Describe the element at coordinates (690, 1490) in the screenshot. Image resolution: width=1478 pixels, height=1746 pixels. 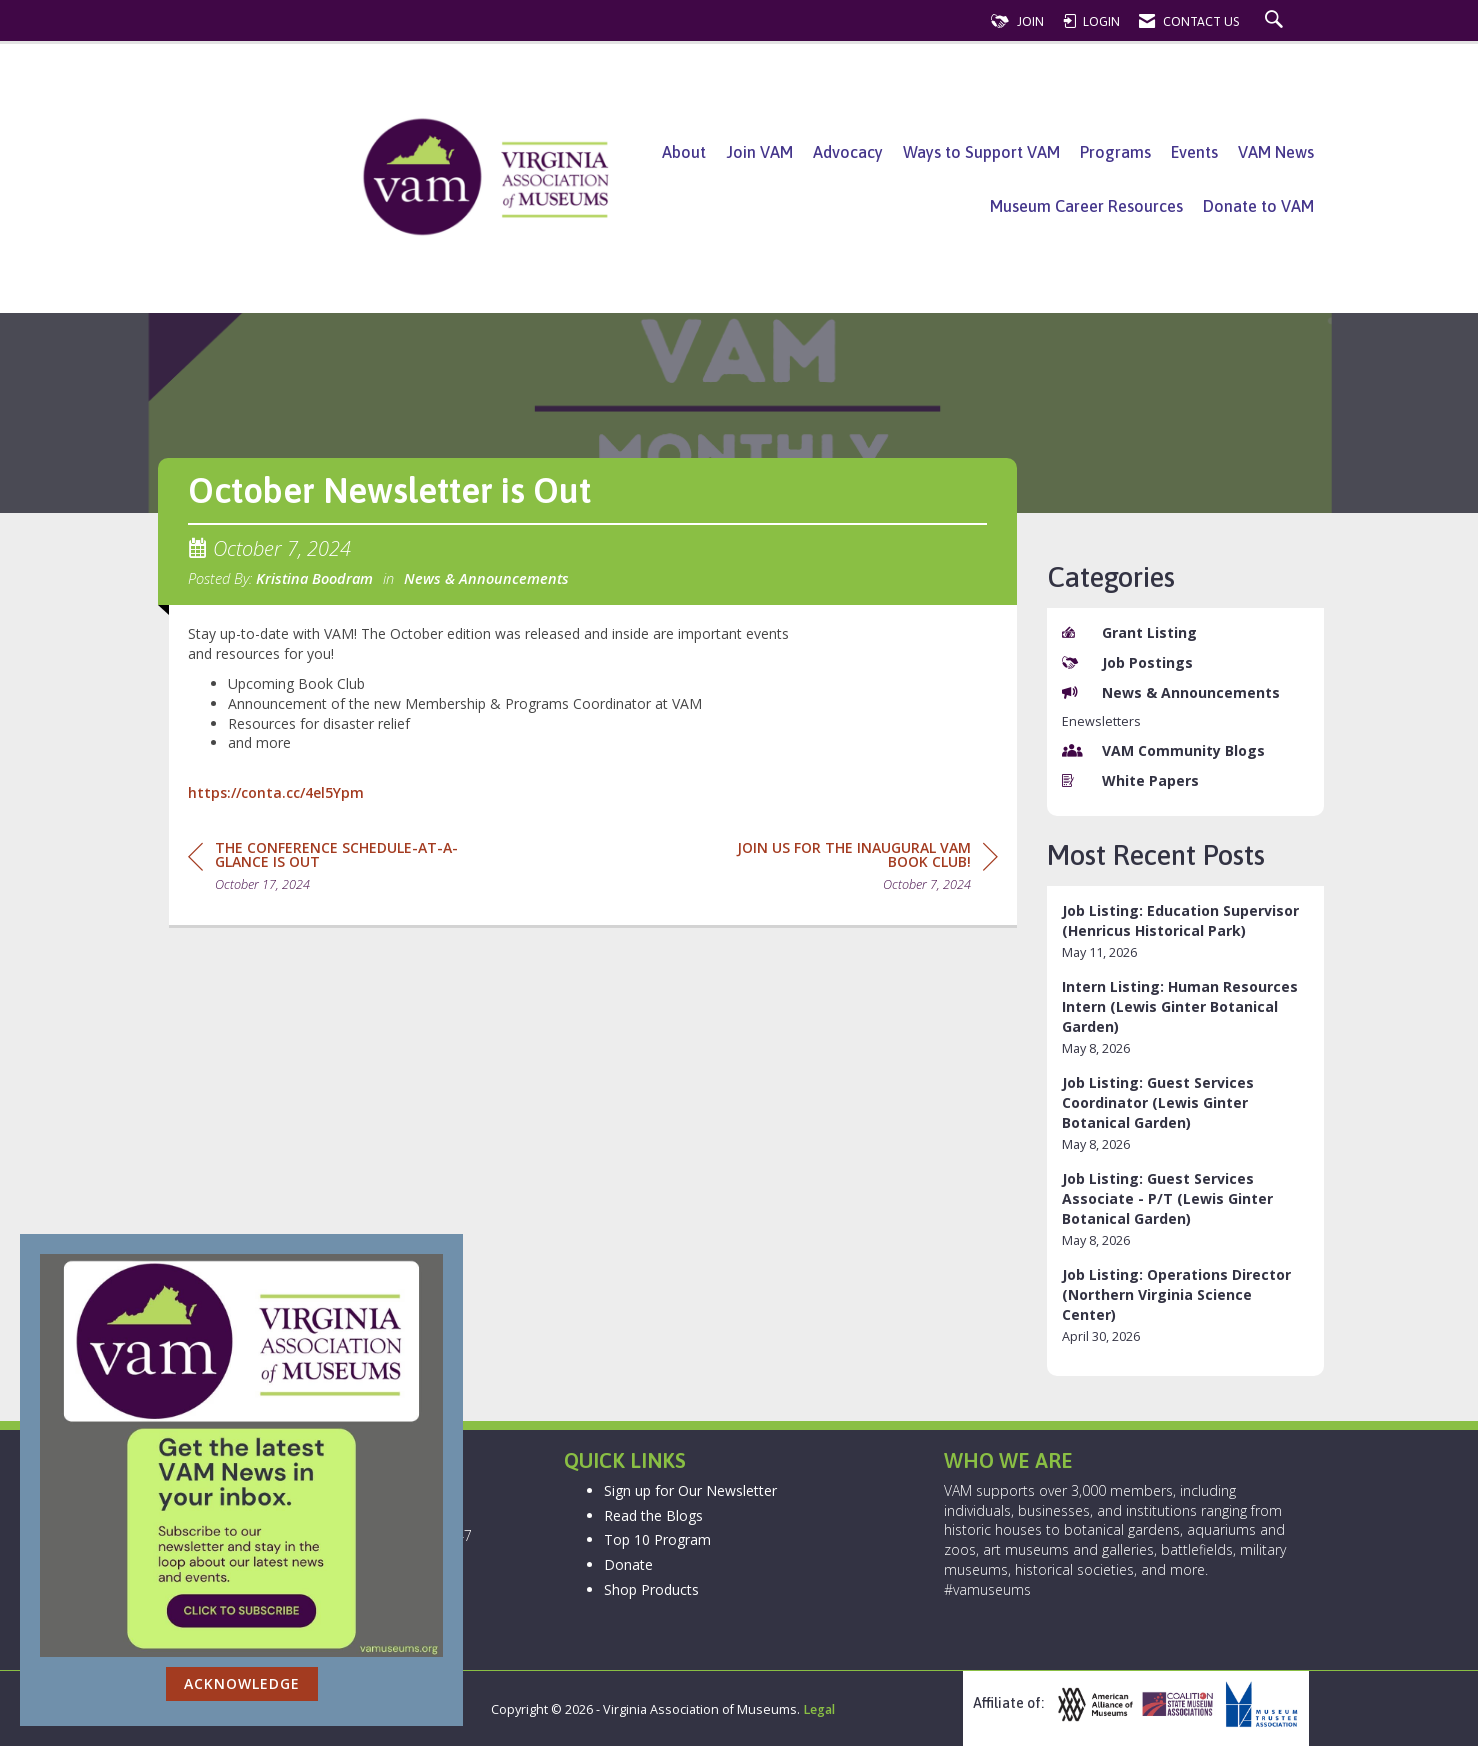
I see `Sign up for Our Newsletter` at that location.